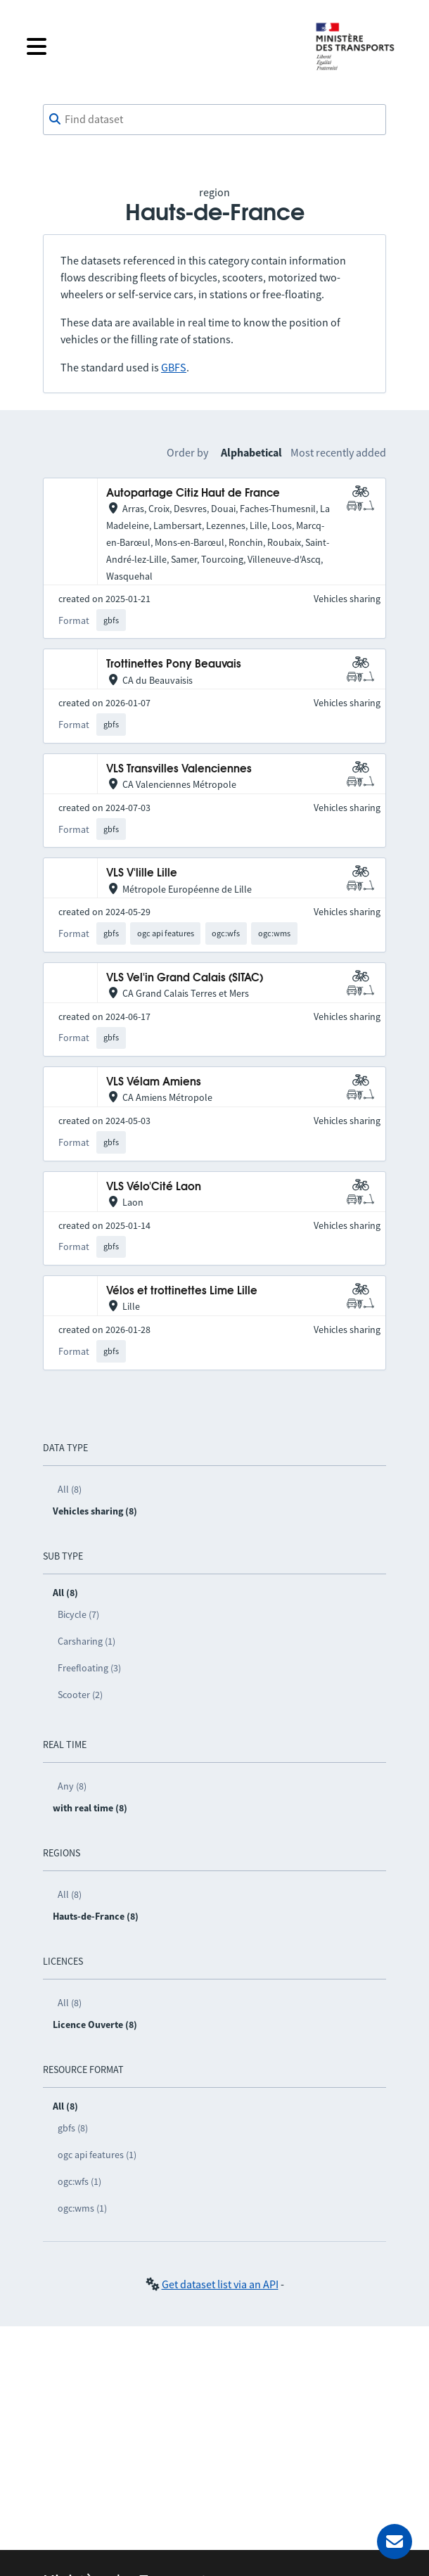  What do you see at coordinates (141, 873) in the screenshot?
I see `VLS V'lille Lille` at bounding box center [141, 873].